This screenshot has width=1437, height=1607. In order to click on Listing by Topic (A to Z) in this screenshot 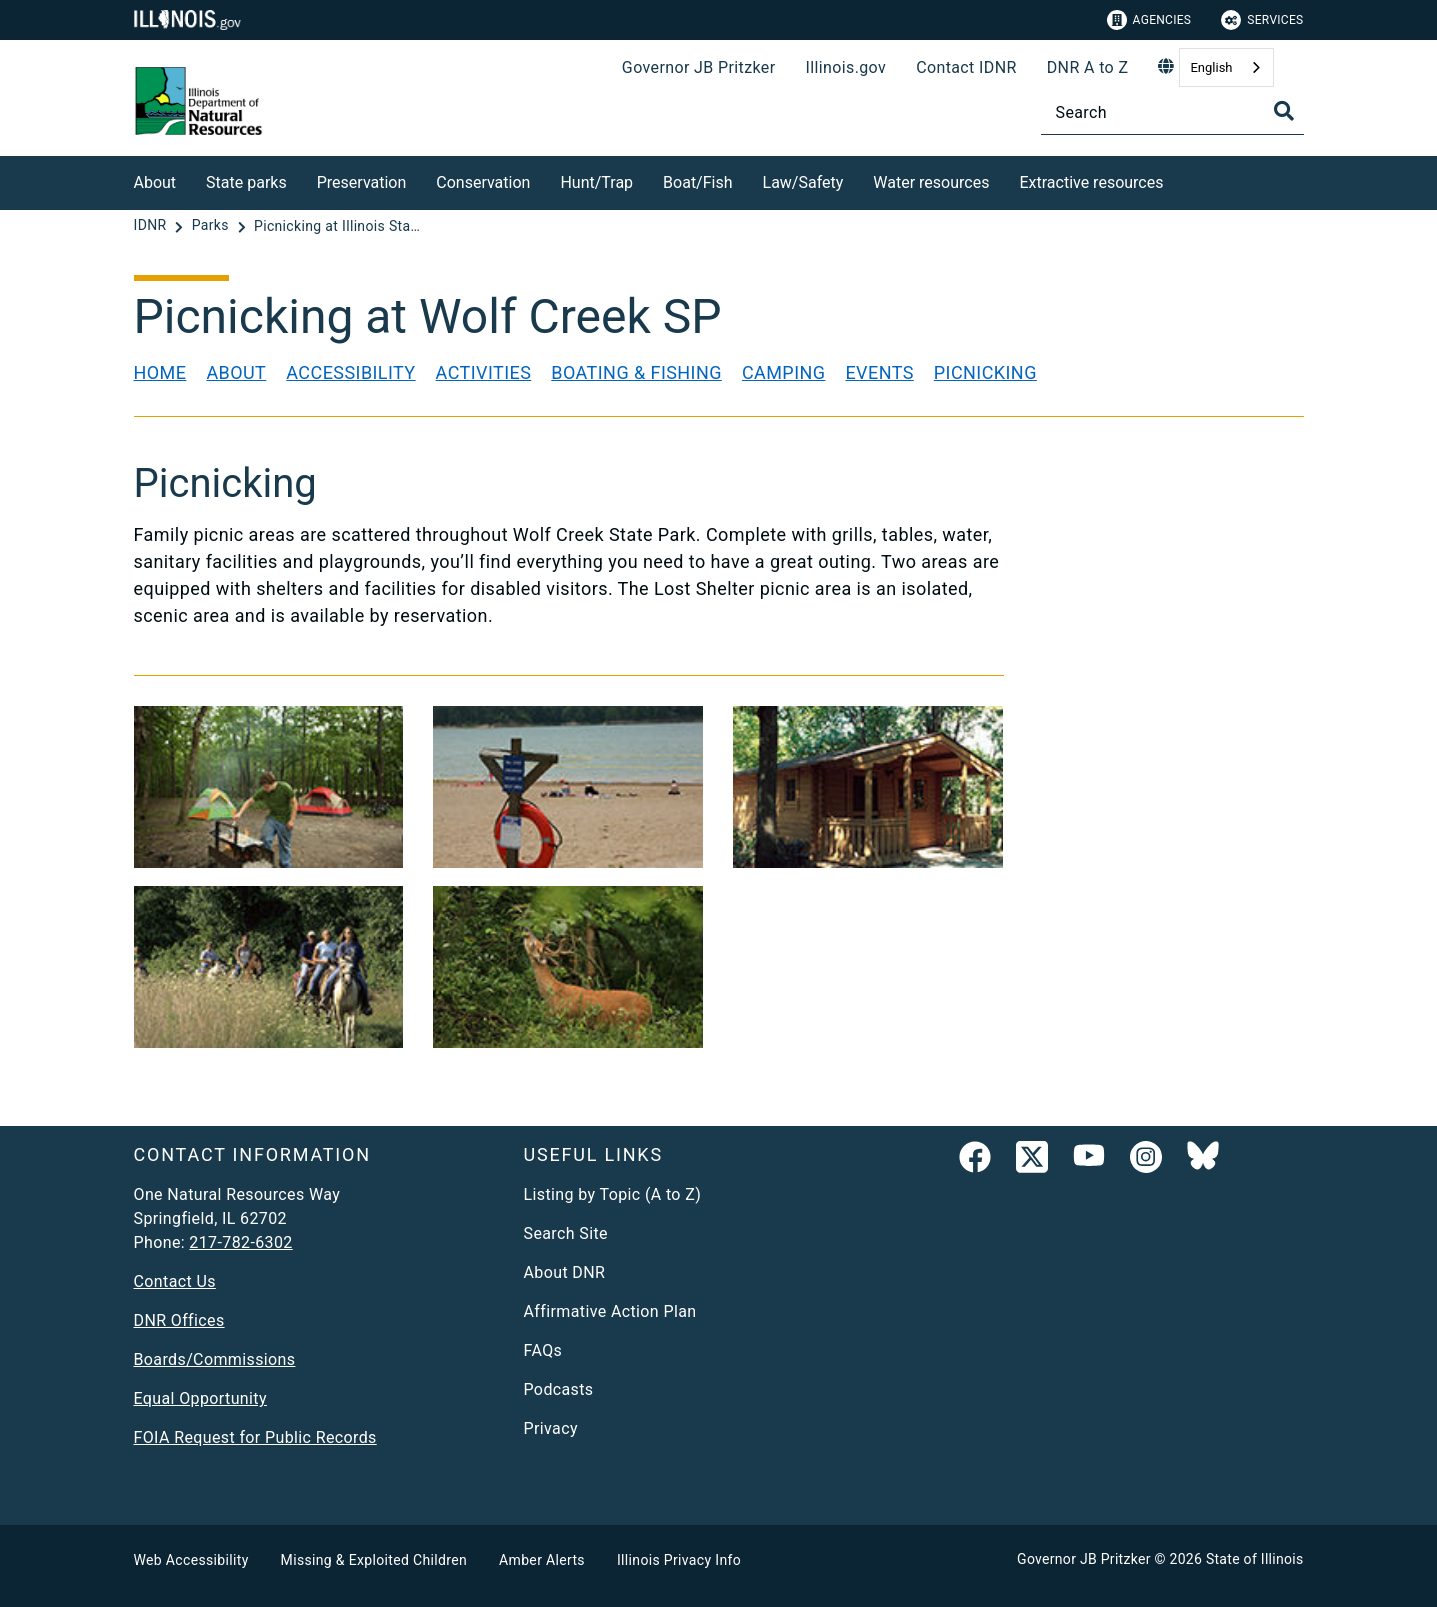, I will do `click(613, 1194)`.